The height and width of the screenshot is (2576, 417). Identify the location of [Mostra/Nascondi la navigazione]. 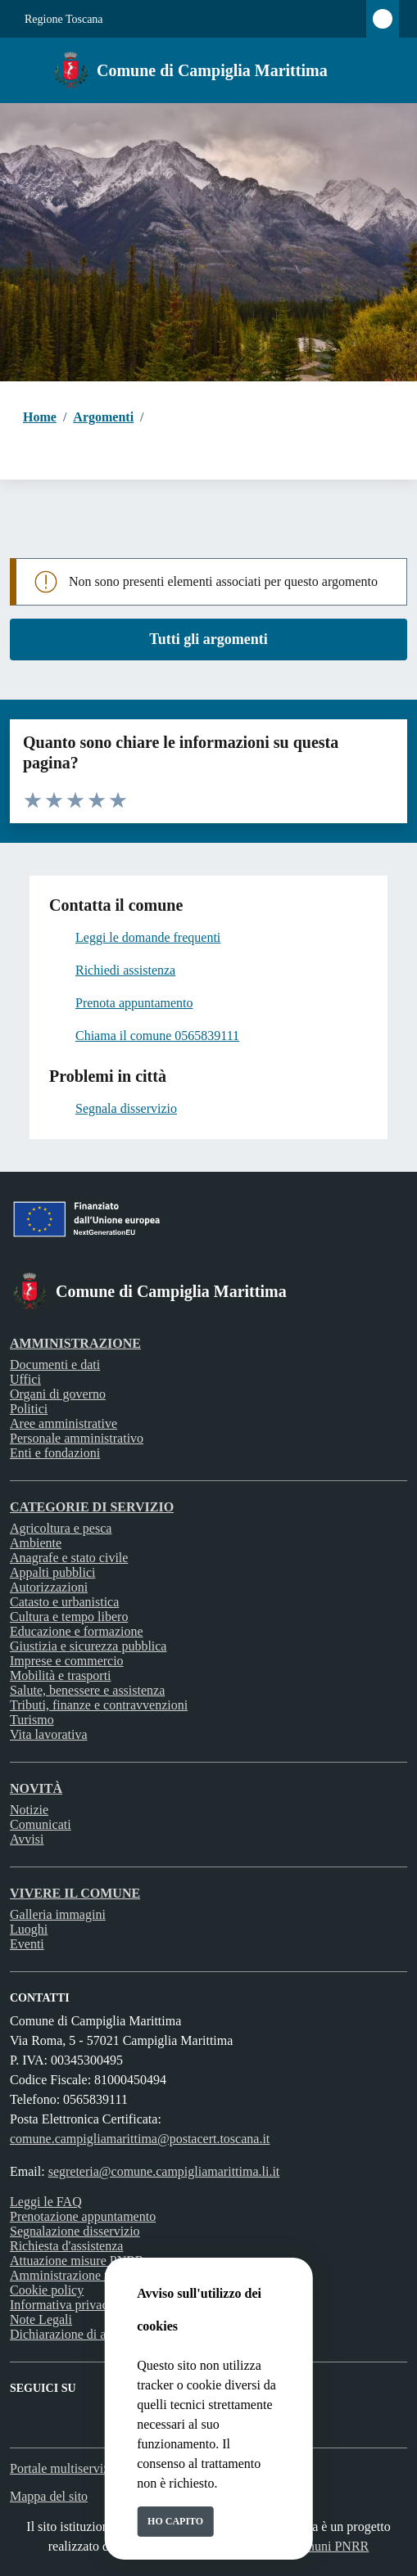
(19, 69).